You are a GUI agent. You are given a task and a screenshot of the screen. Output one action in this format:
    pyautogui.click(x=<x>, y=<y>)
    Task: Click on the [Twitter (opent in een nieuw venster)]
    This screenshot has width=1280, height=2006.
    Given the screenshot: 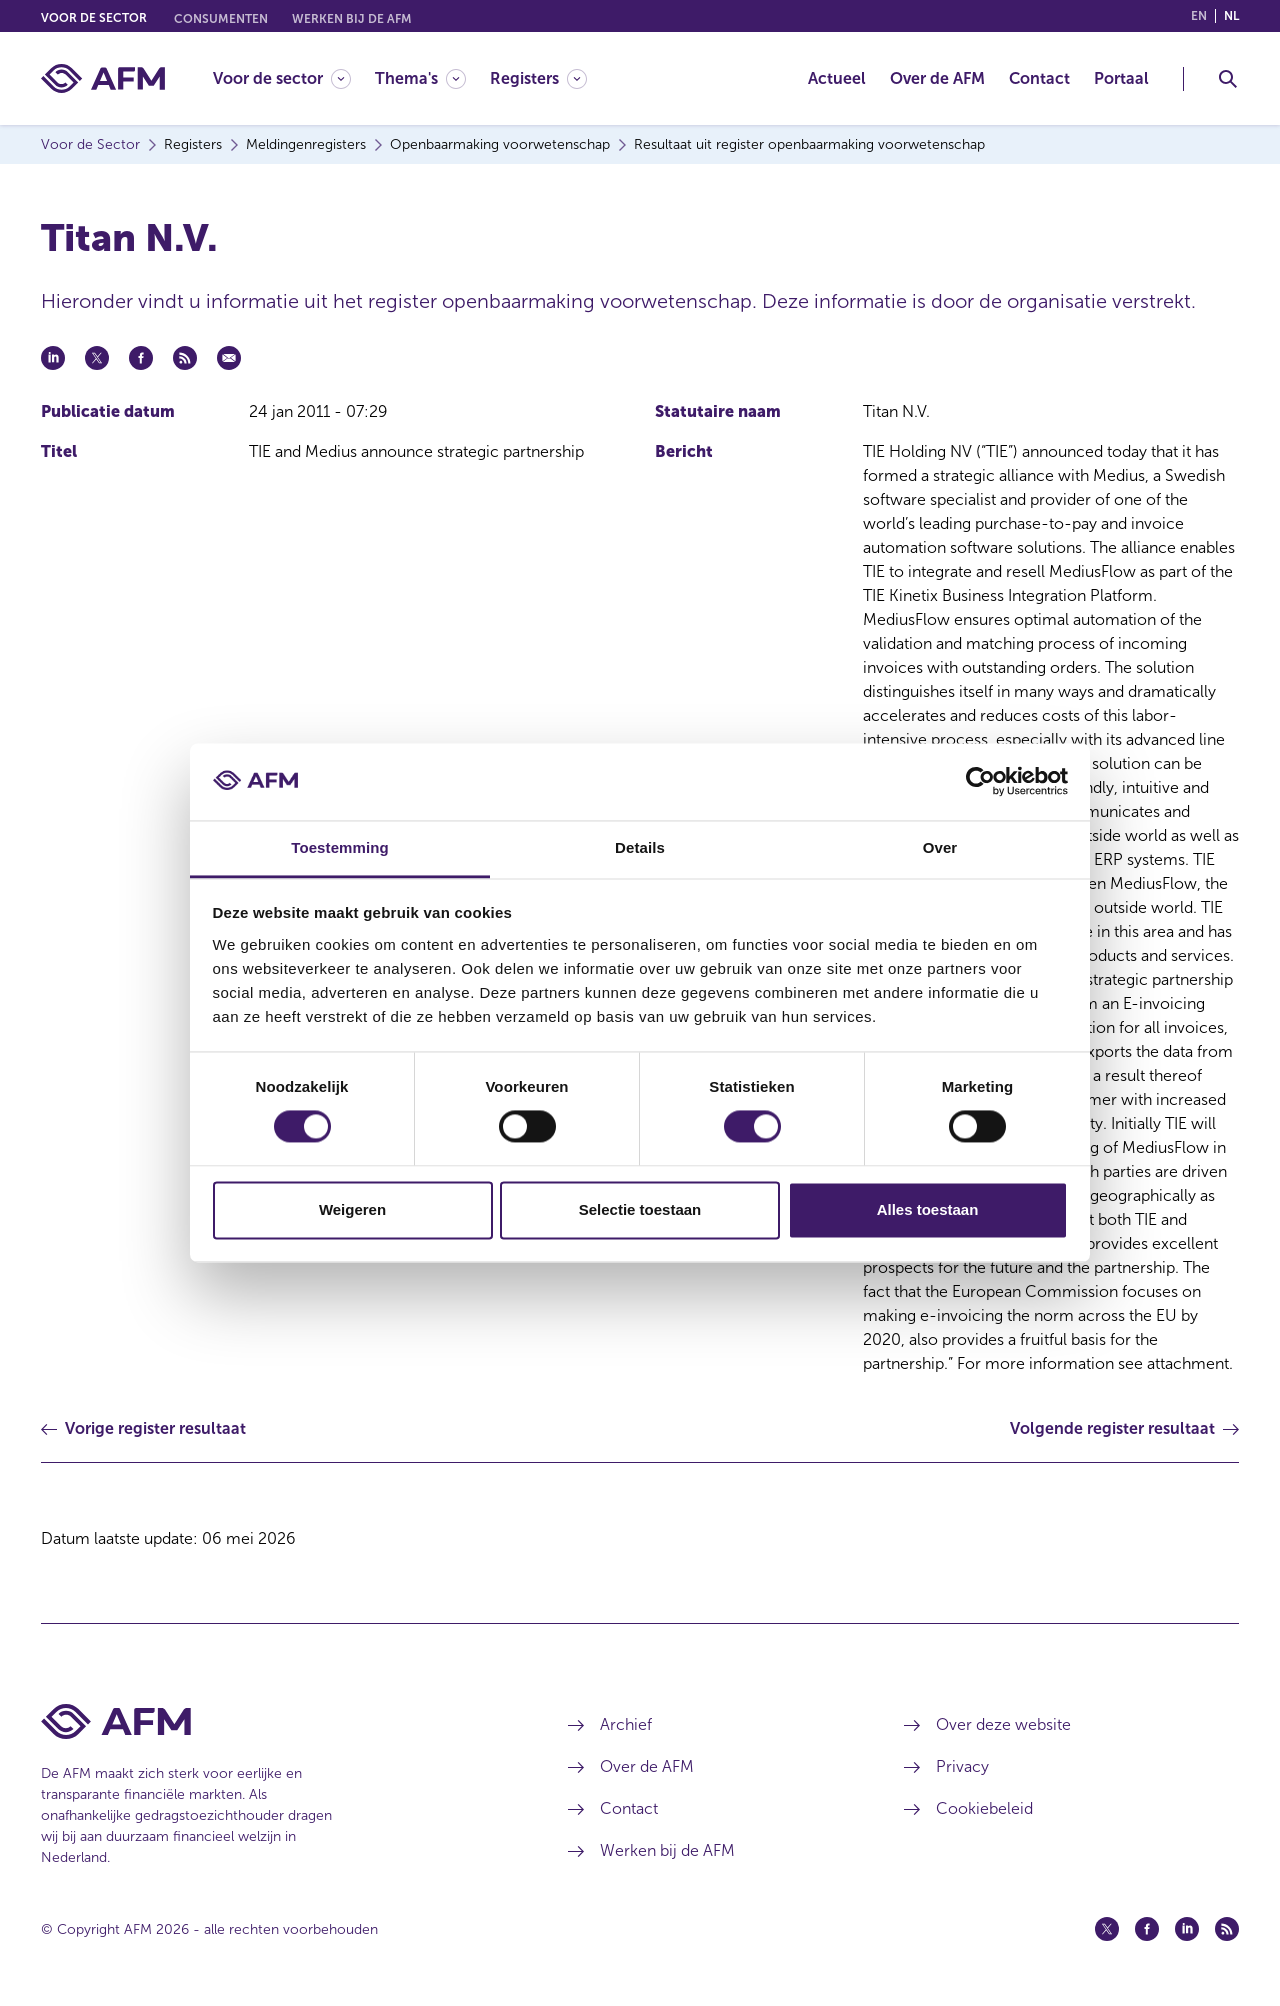 What is the action you would take?
    pyautogui.click(x=1107, y=1929)
    